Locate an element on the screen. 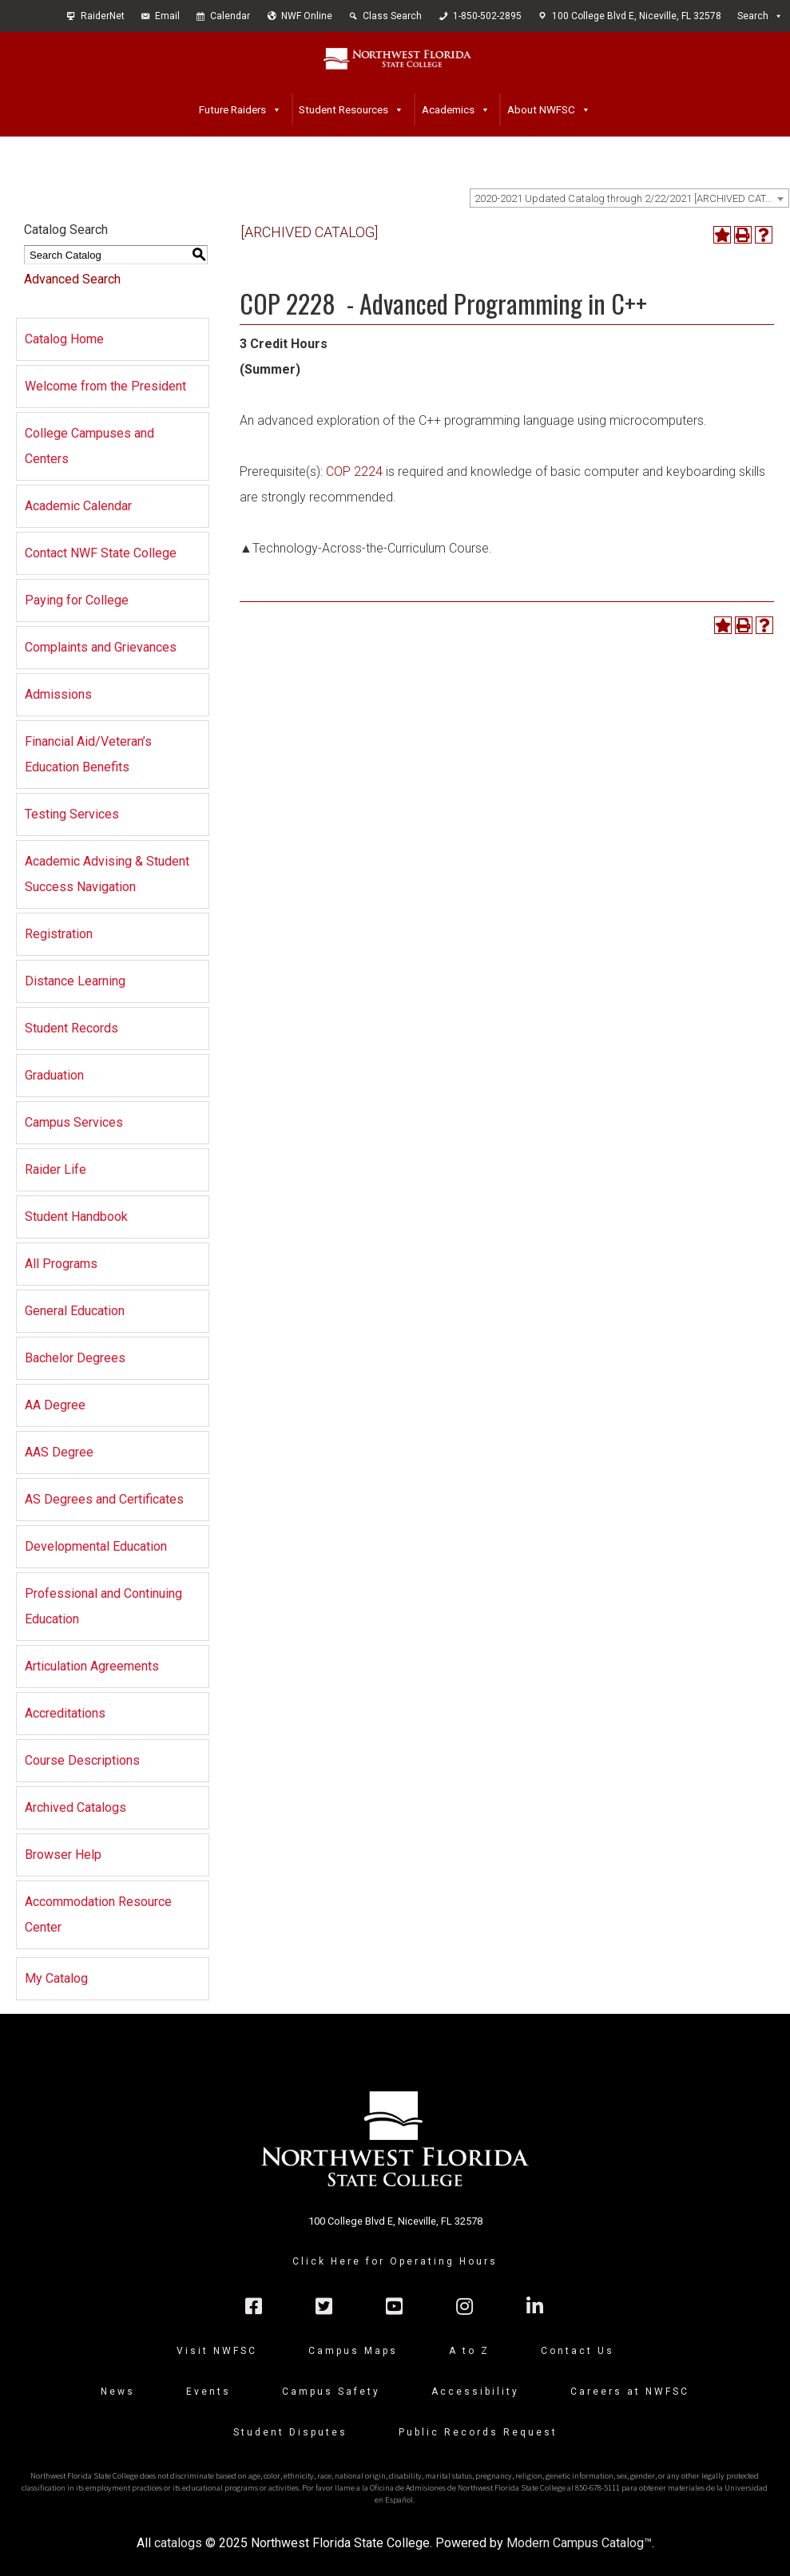 The height and width of the screenshot is (2576, 790). [combobox] is located at coordinates (629, 198).